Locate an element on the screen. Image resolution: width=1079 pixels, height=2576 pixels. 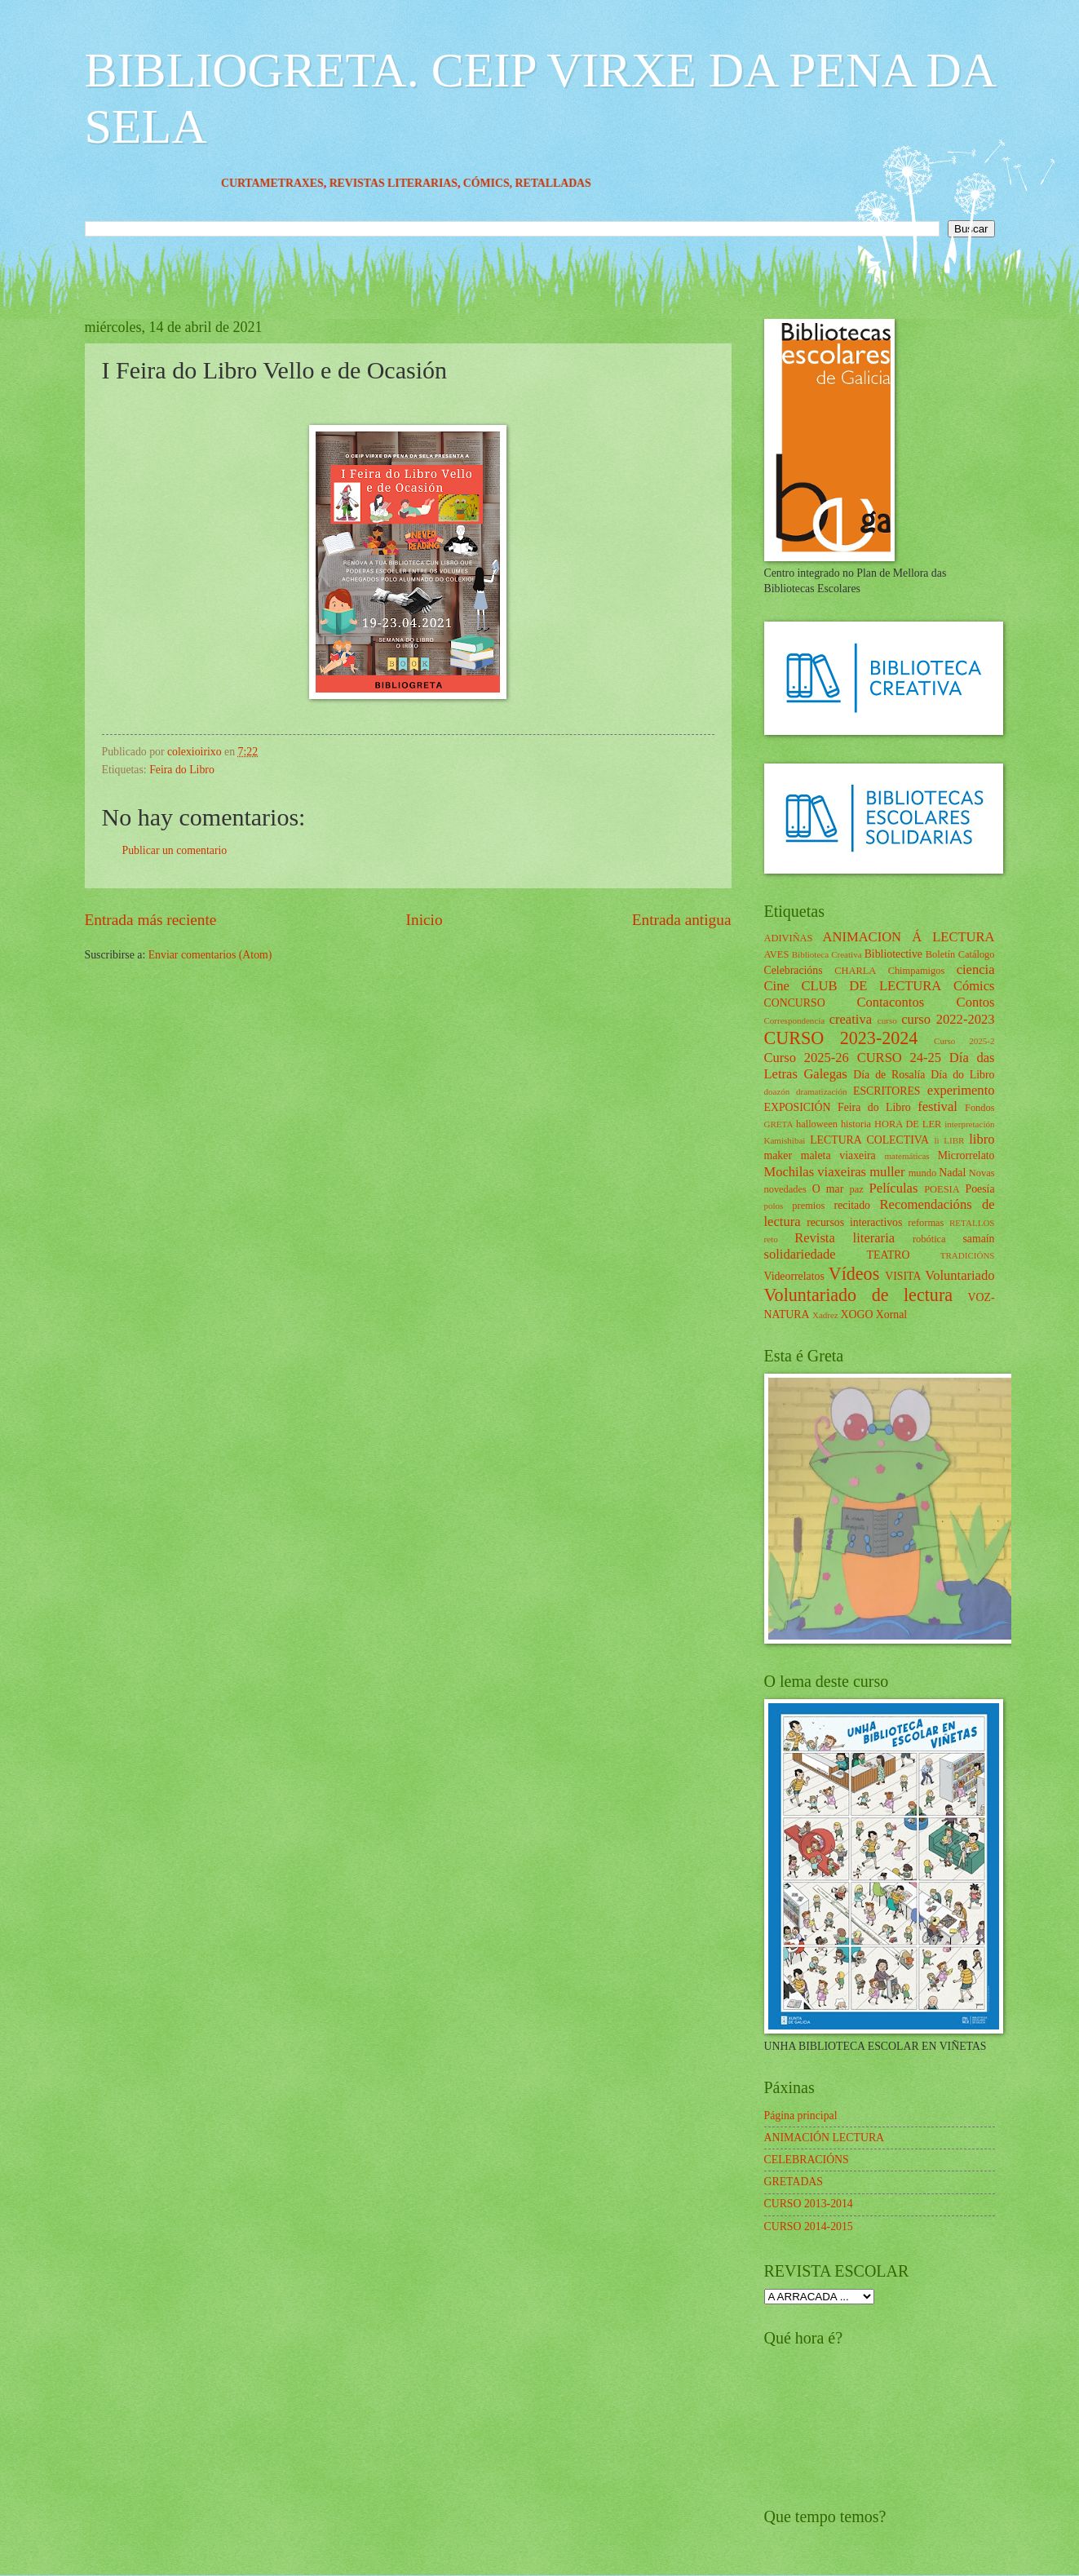
festival is located at coordinates (937, 1106).